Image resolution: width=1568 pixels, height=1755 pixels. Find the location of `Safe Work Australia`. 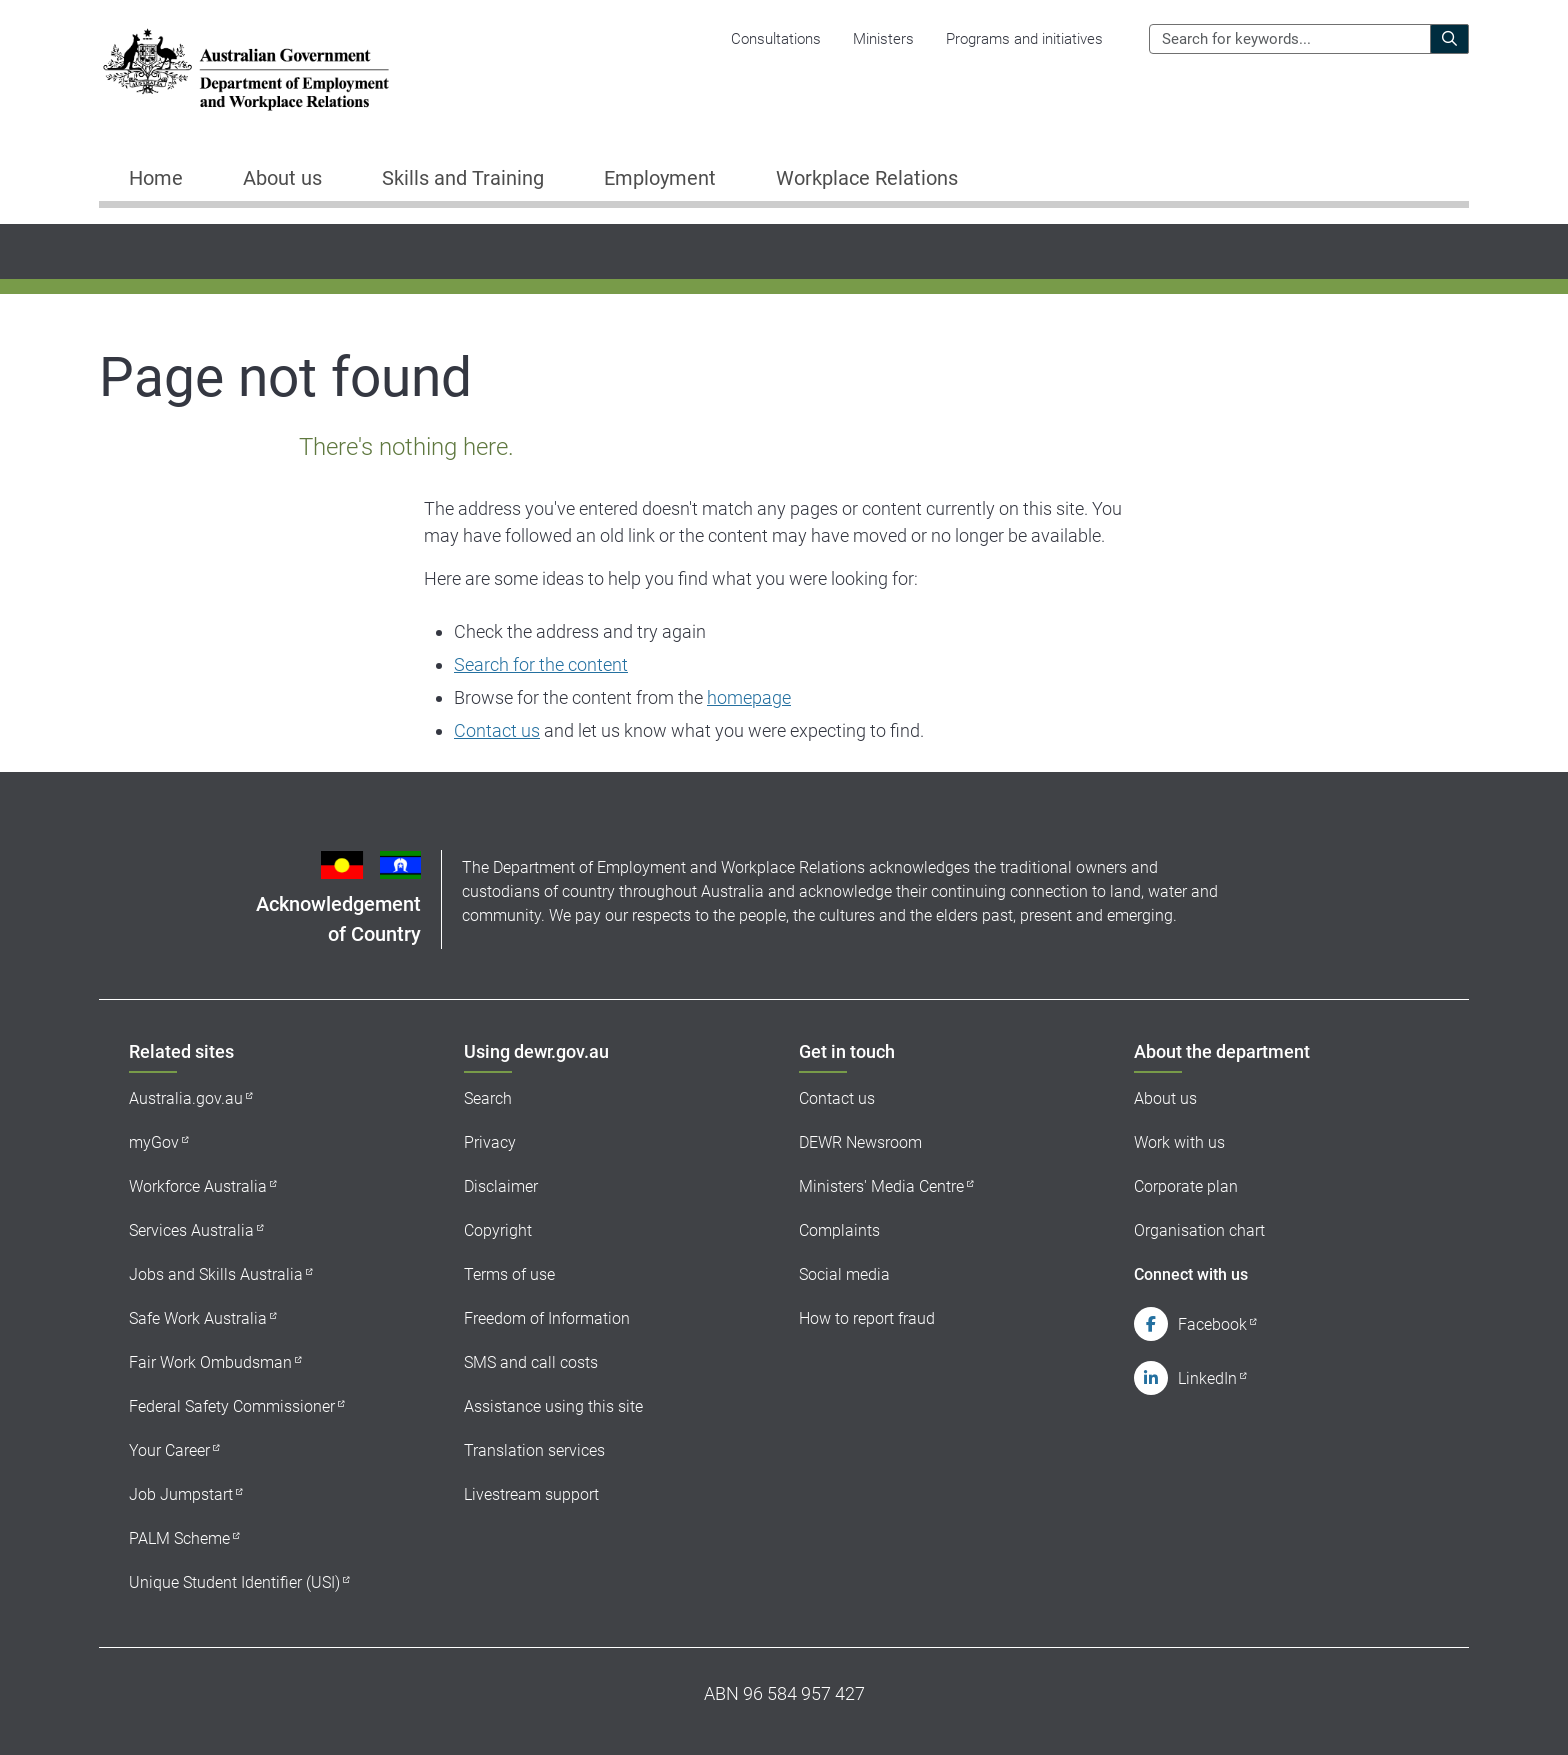

Safe Work Australia is located at coordinates (198, 1318).